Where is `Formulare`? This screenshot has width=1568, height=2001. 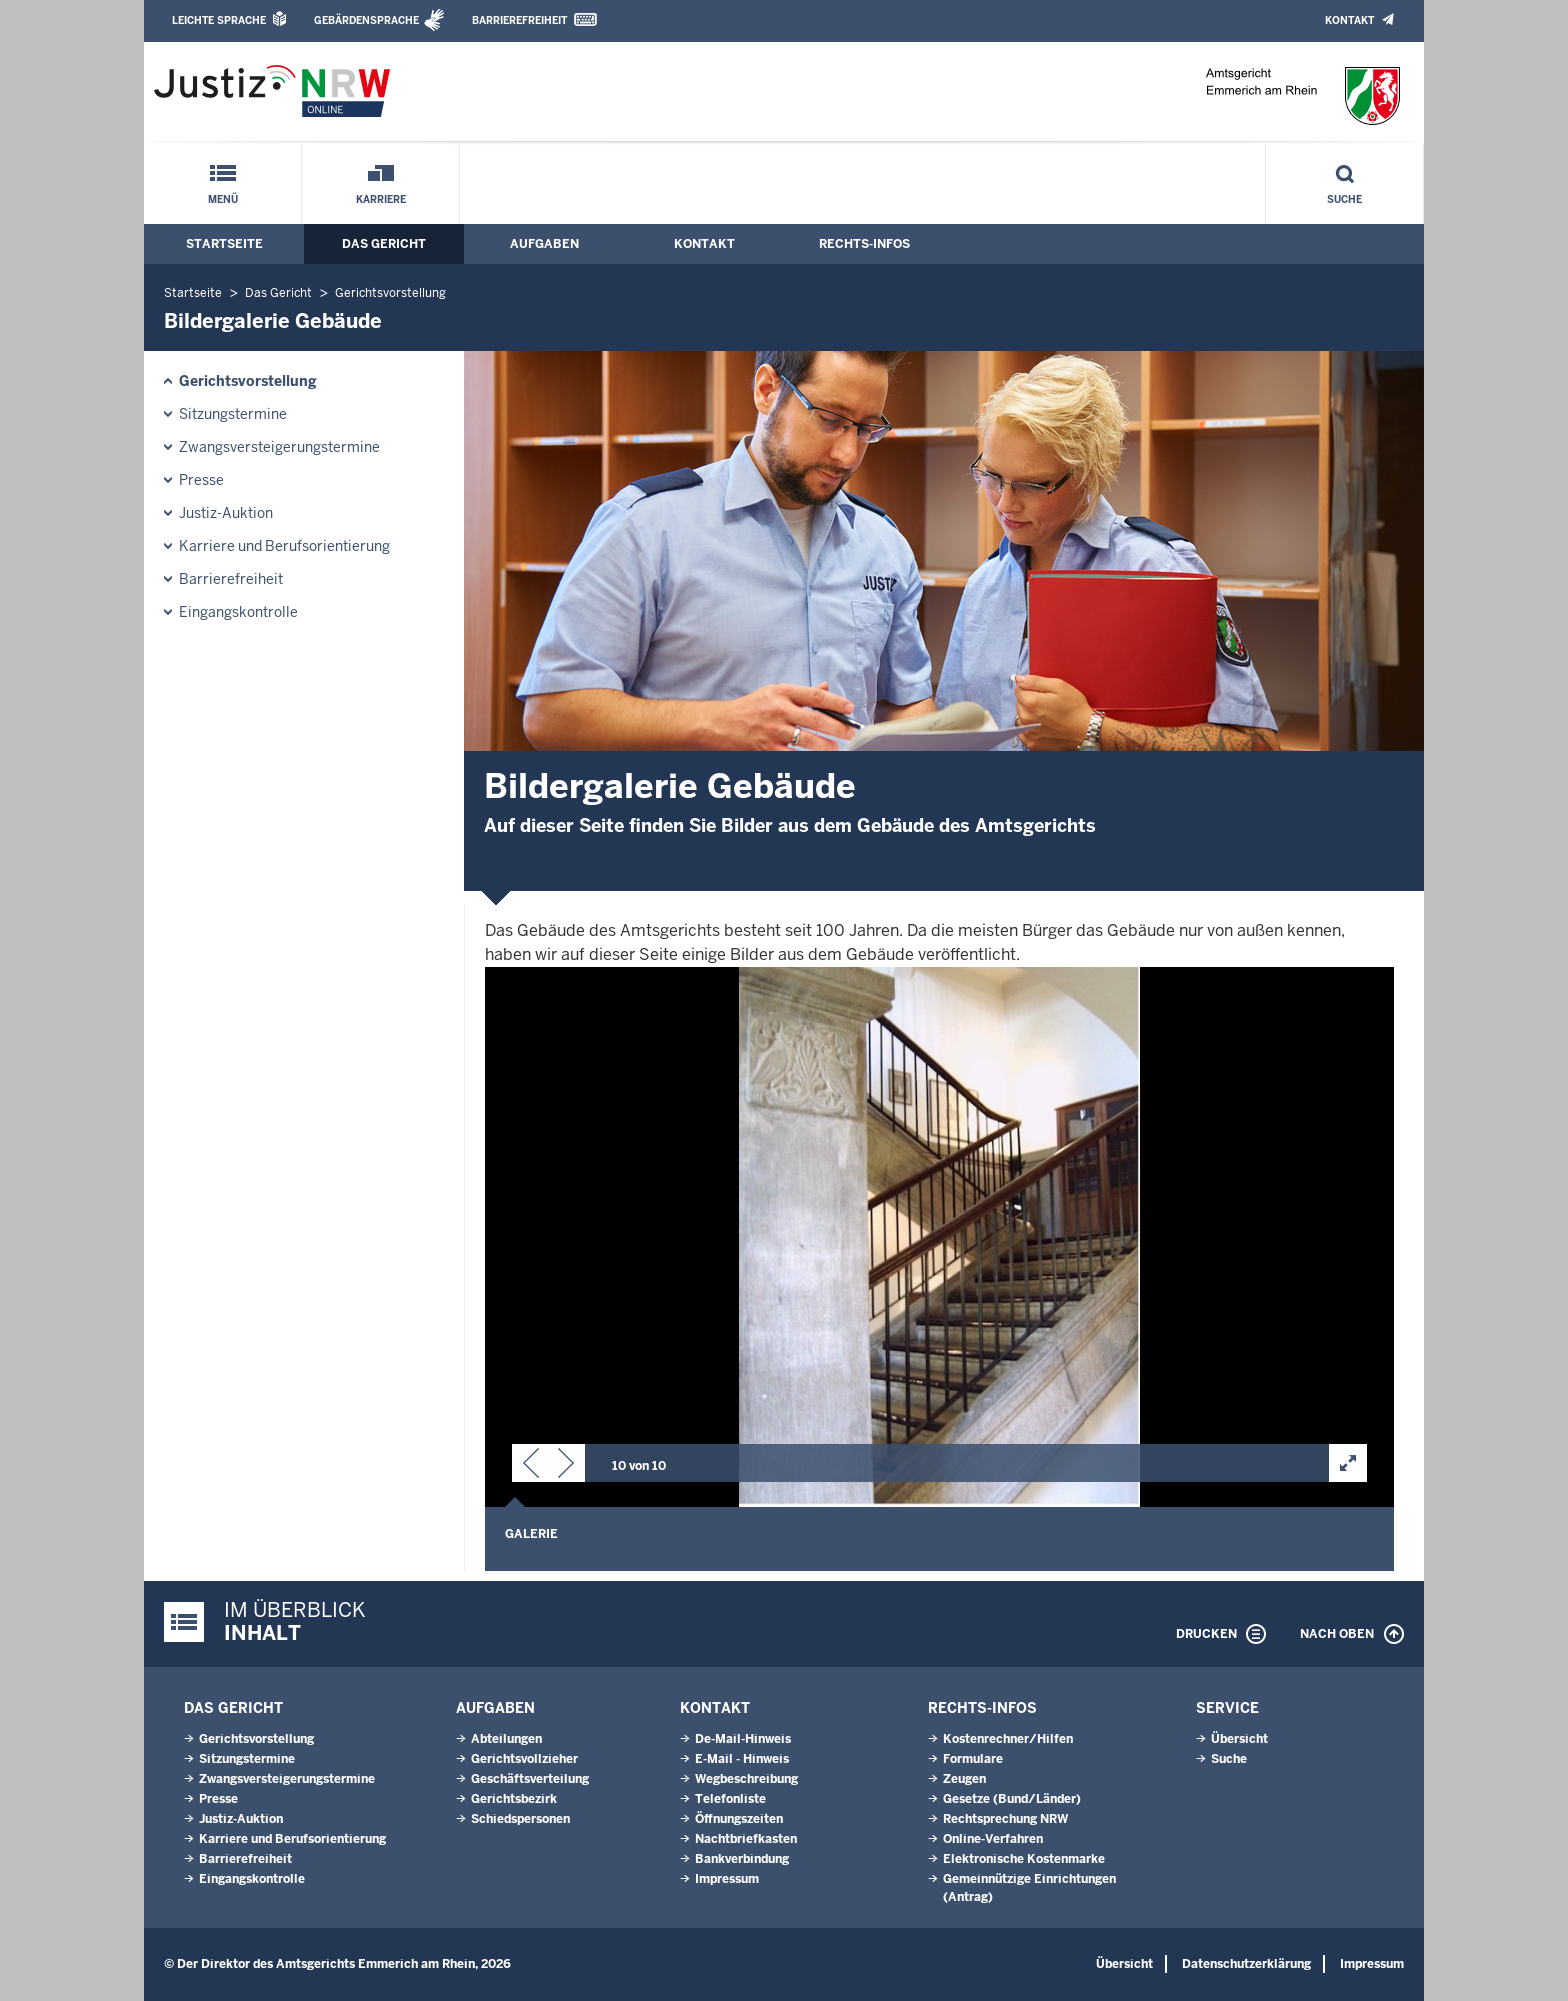
Formulare is located at coordinates (973, 1759).